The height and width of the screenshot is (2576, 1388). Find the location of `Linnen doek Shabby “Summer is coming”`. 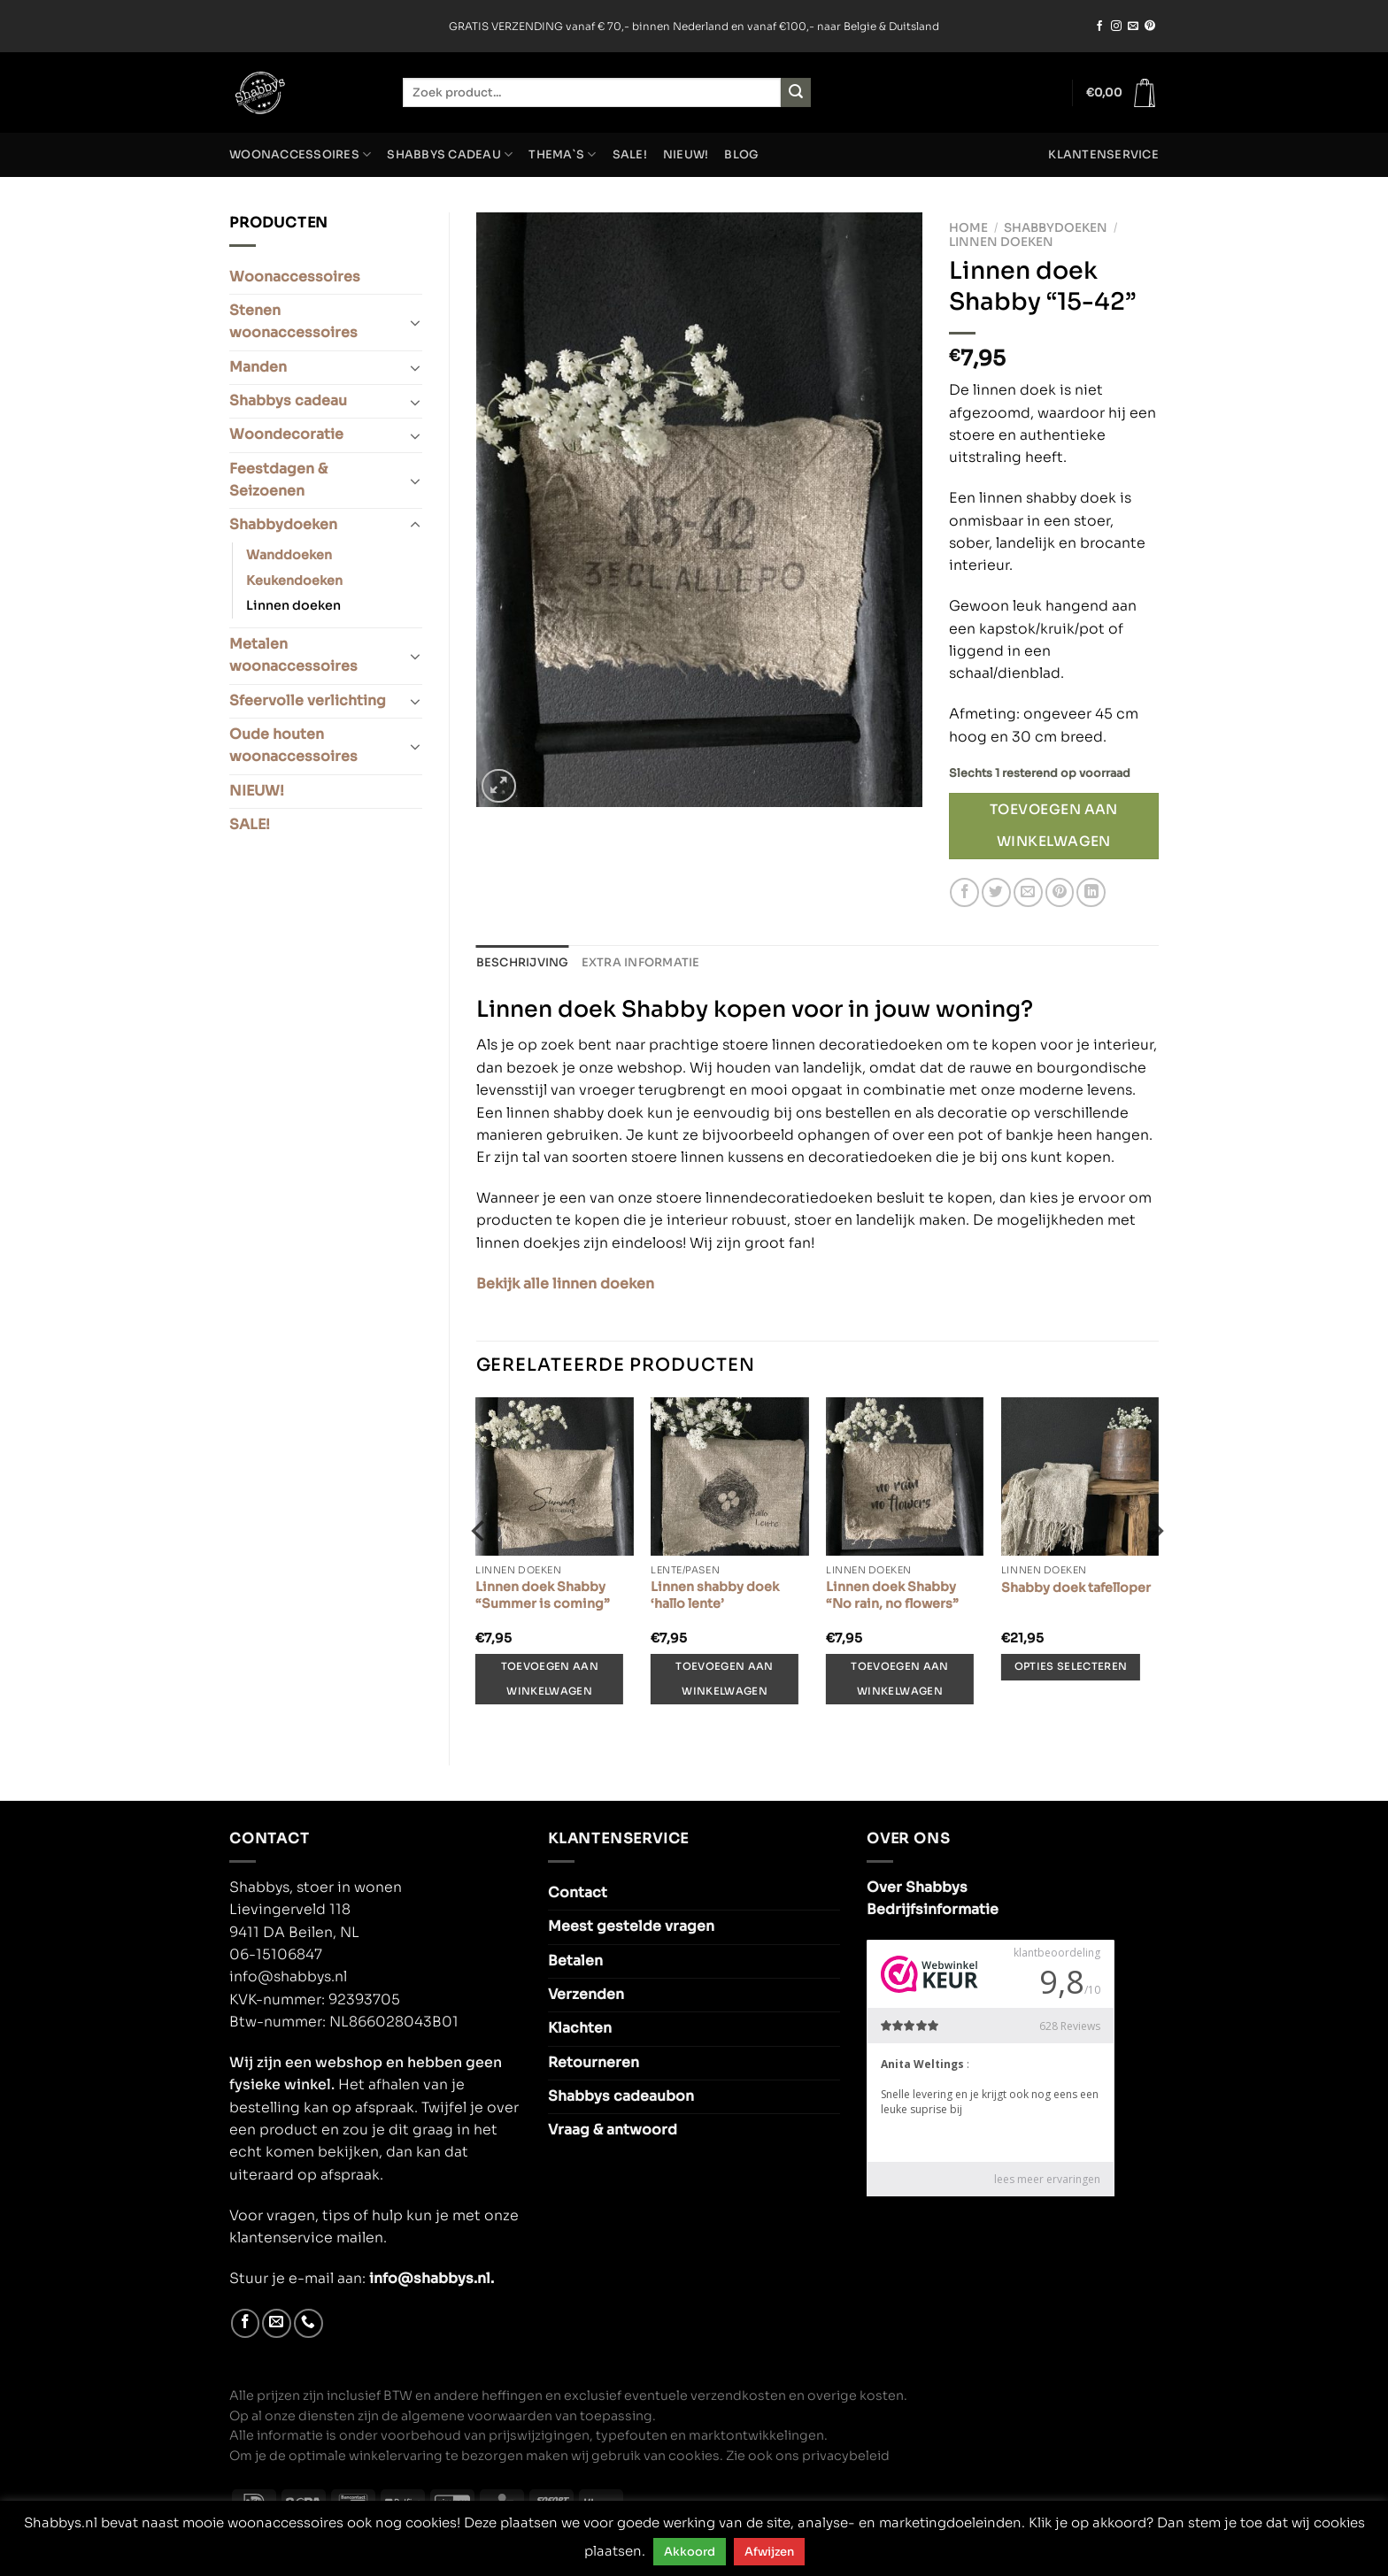

Linnen doek Shabby “Summer is coming” is located at coordinates (542, 1595).